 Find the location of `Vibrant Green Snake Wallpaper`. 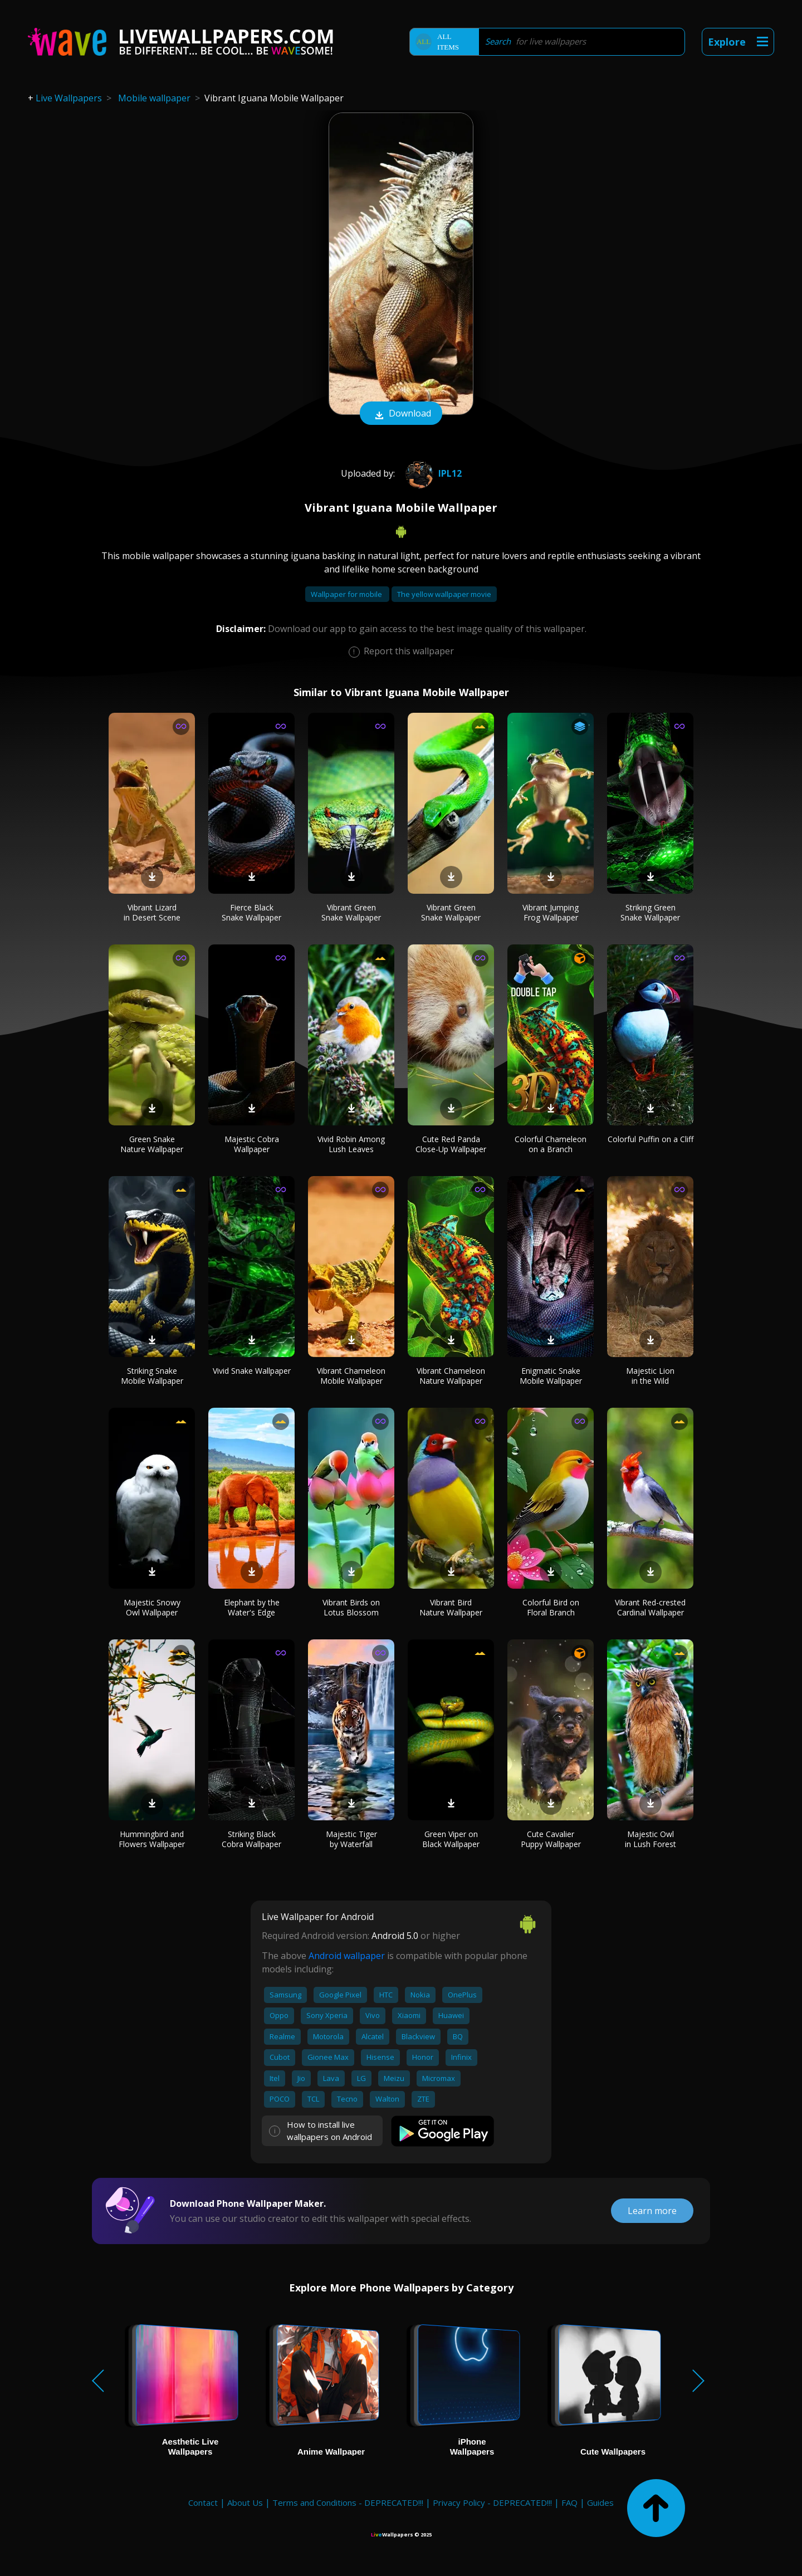

Vibrant Green Snake Wallpaper is located at coordinates (351, 912).